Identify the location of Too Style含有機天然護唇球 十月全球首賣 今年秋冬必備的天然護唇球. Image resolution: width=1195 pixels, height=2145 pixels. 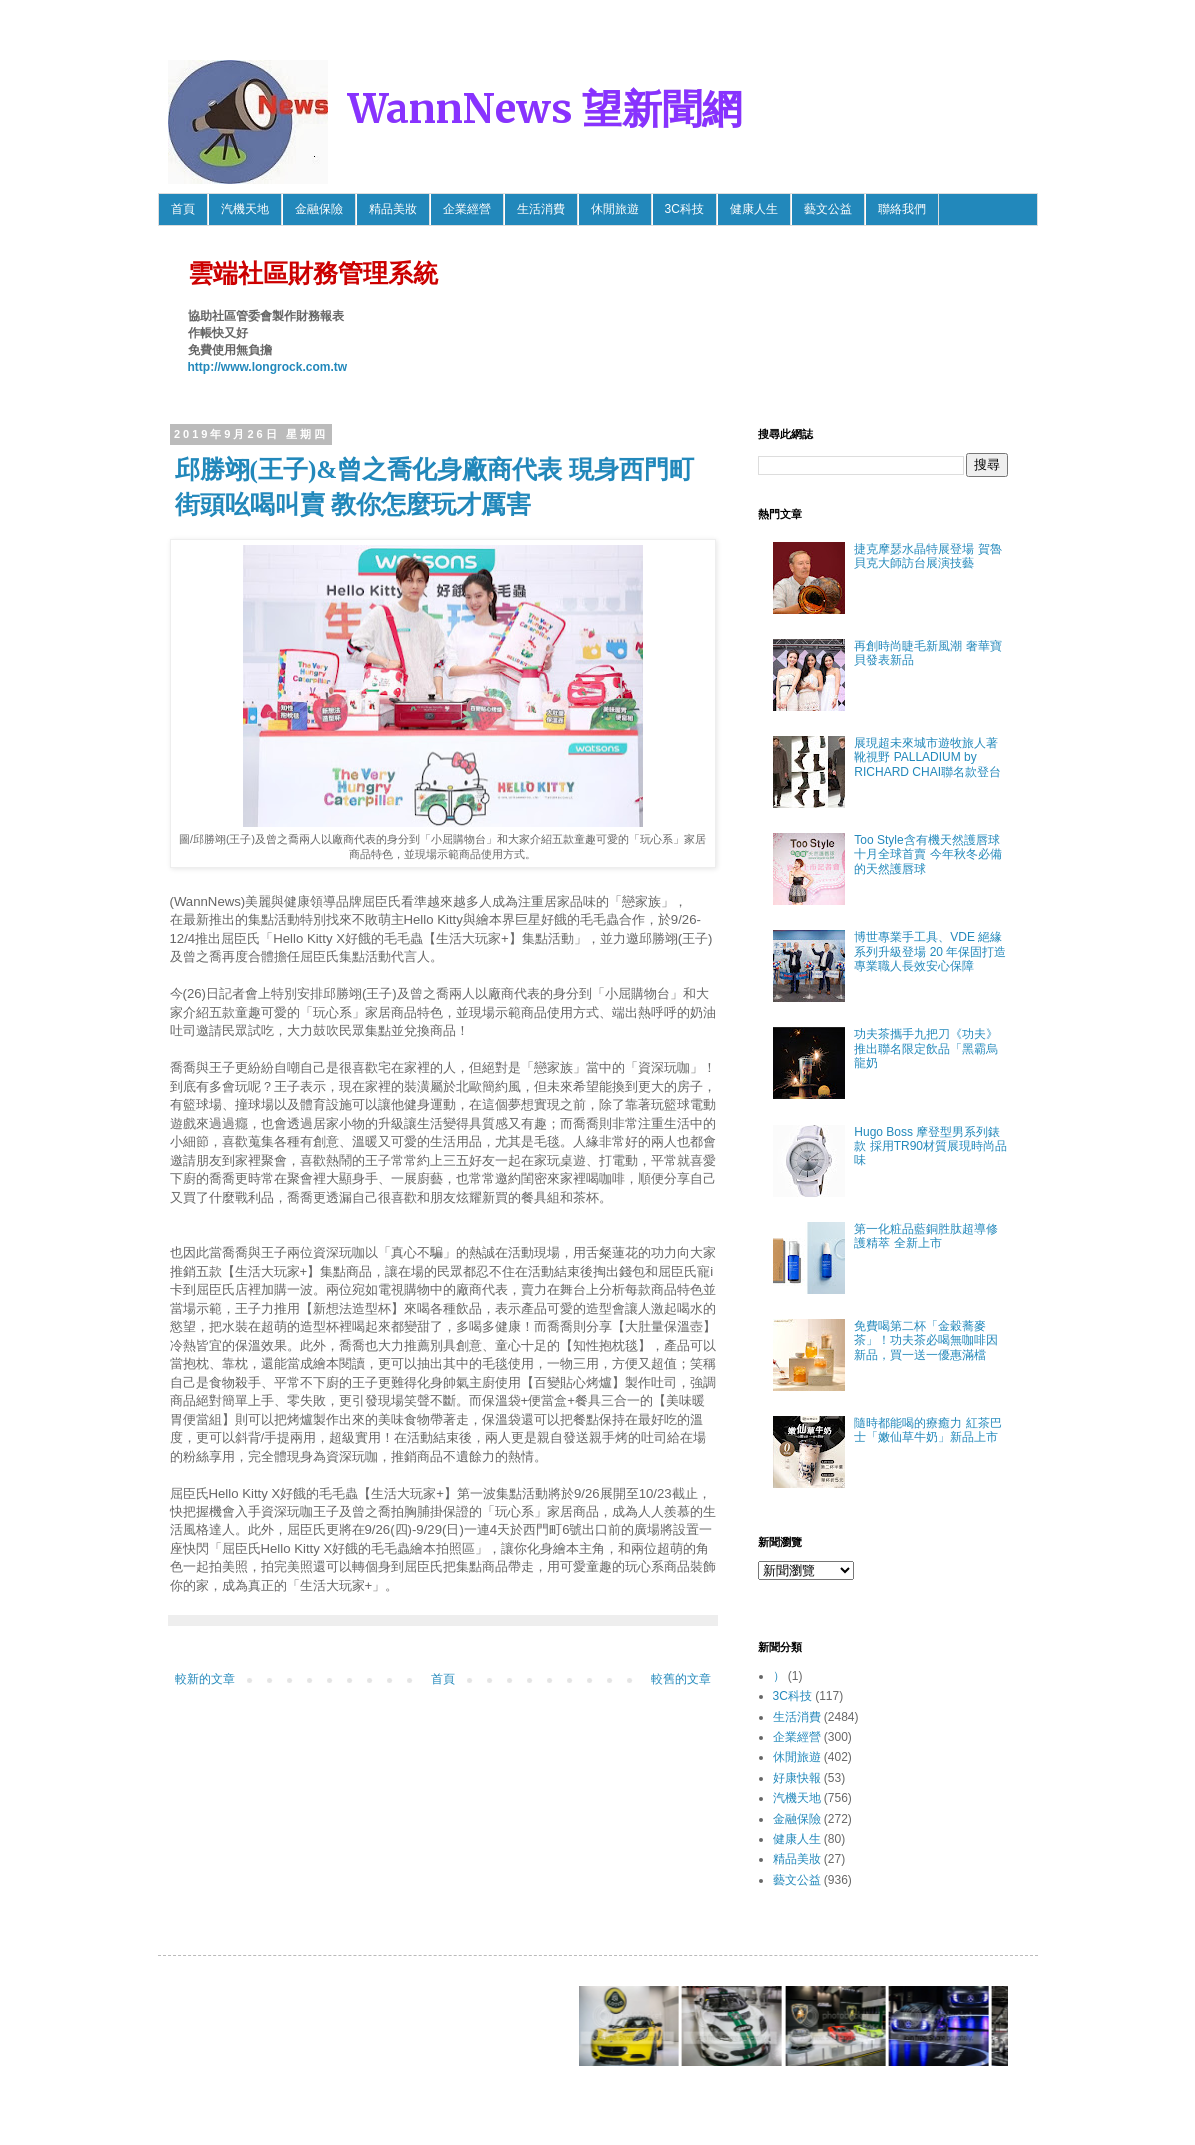
(927, 854).